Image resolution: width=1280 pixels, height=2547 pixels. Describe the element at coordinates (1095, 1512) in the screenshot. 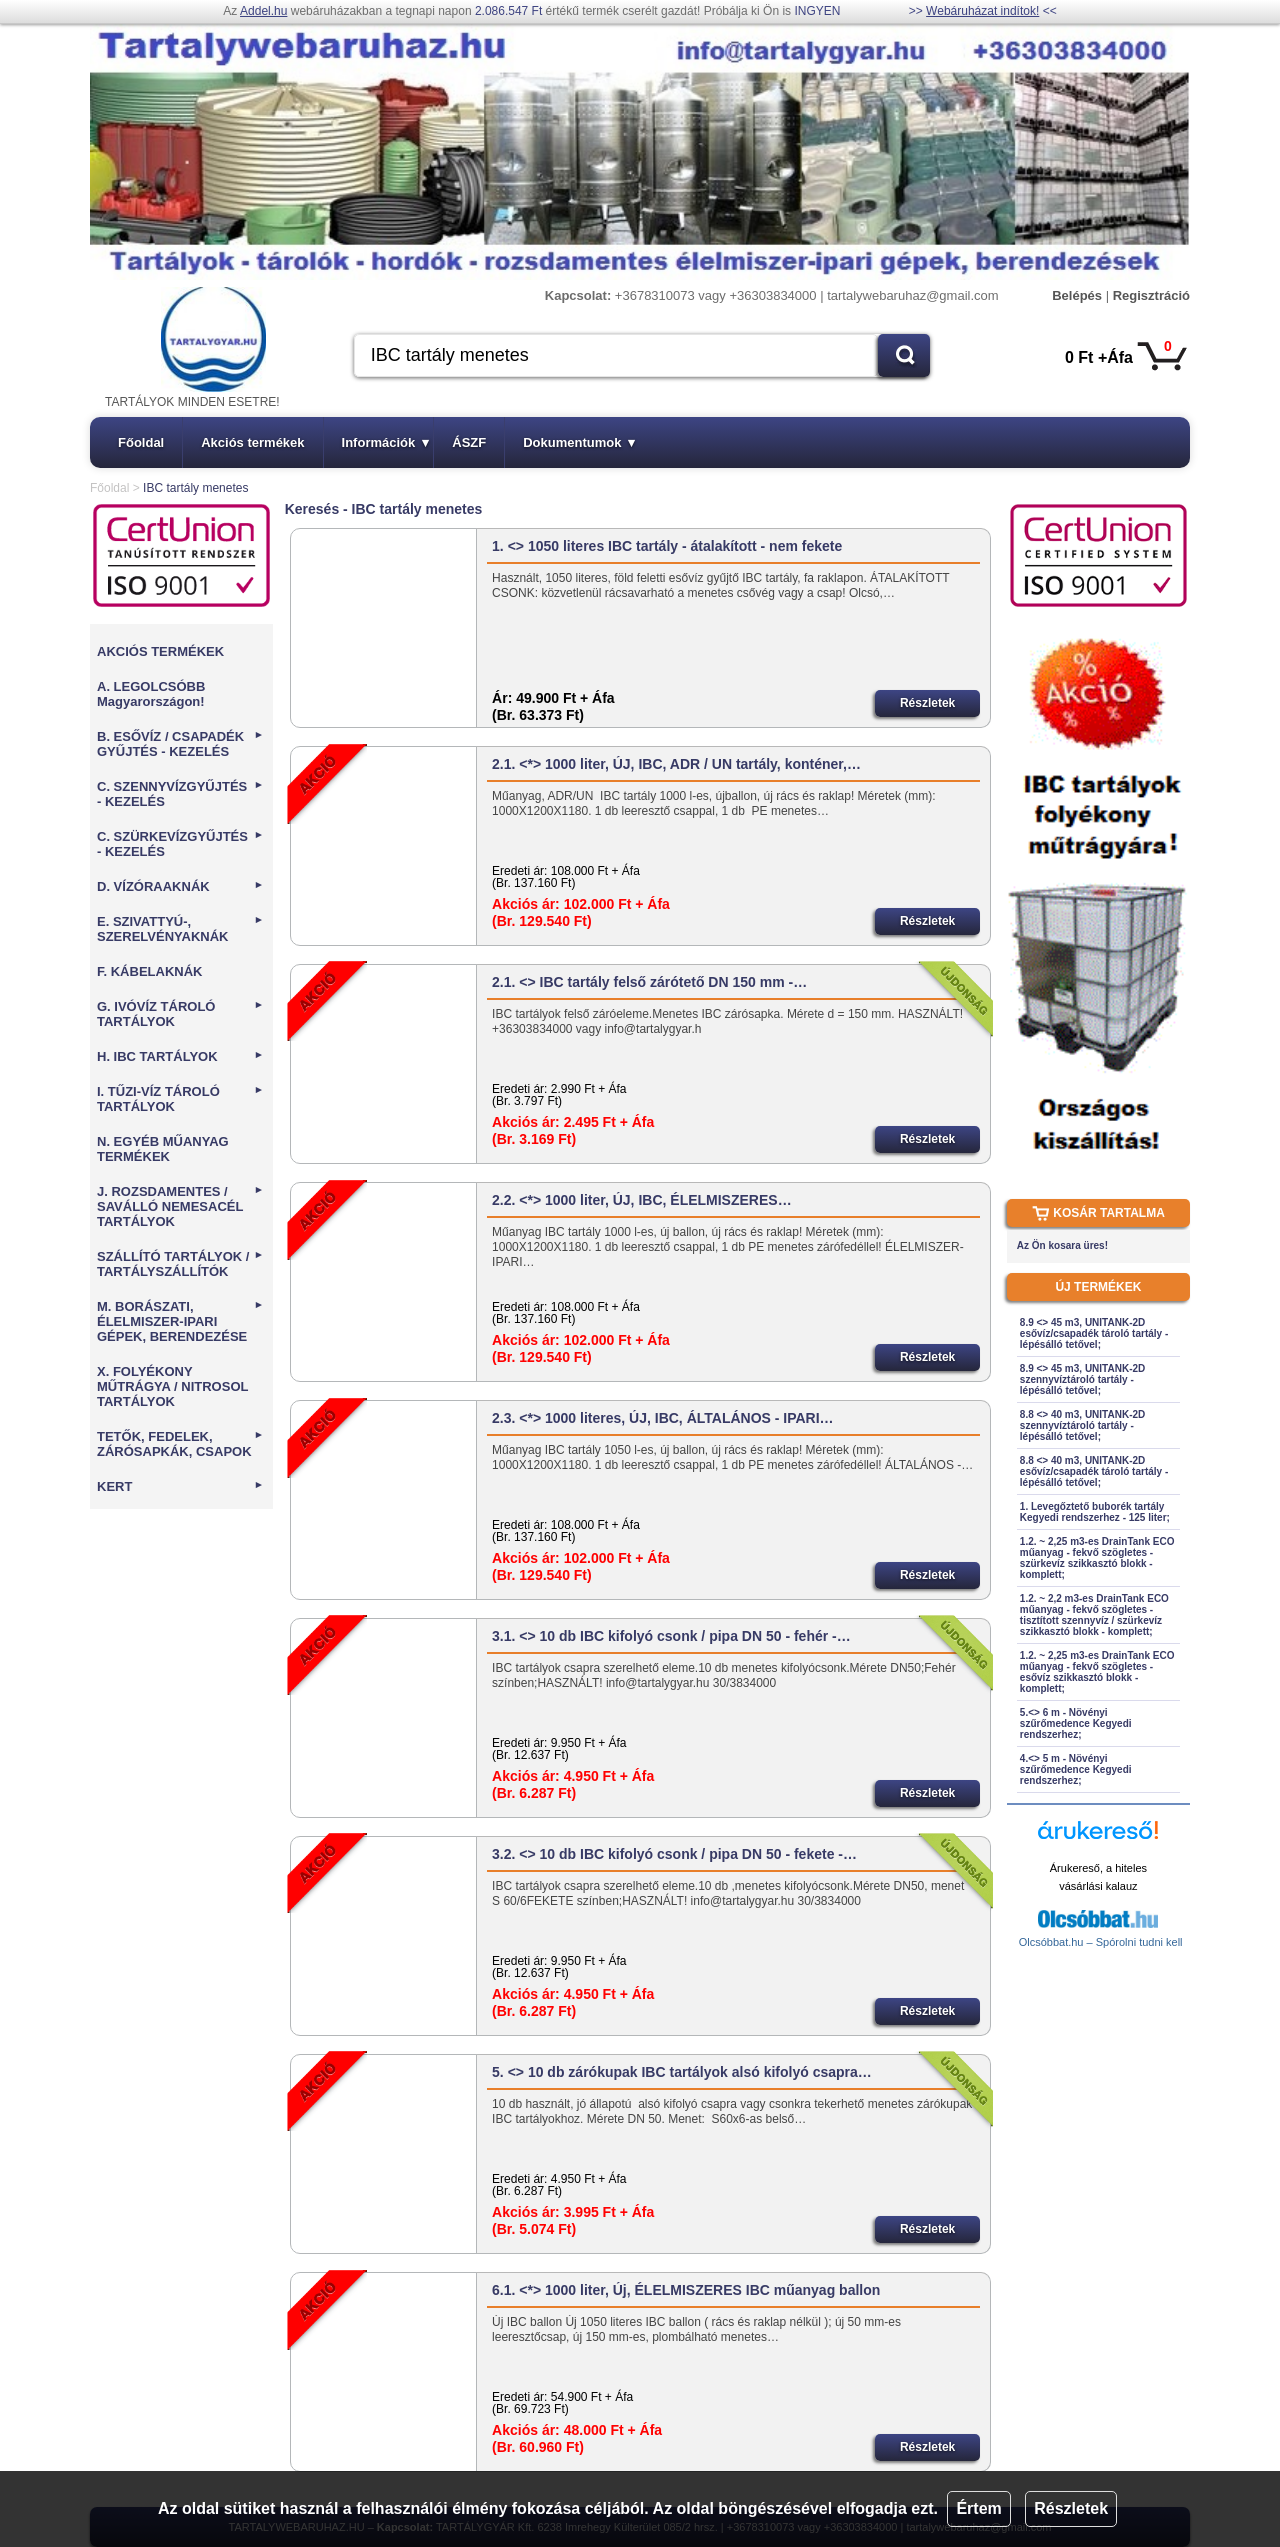

I see `1. Levegőztető buborék tartály Kegyedi rendszerhez - 125 liter;` at that location.